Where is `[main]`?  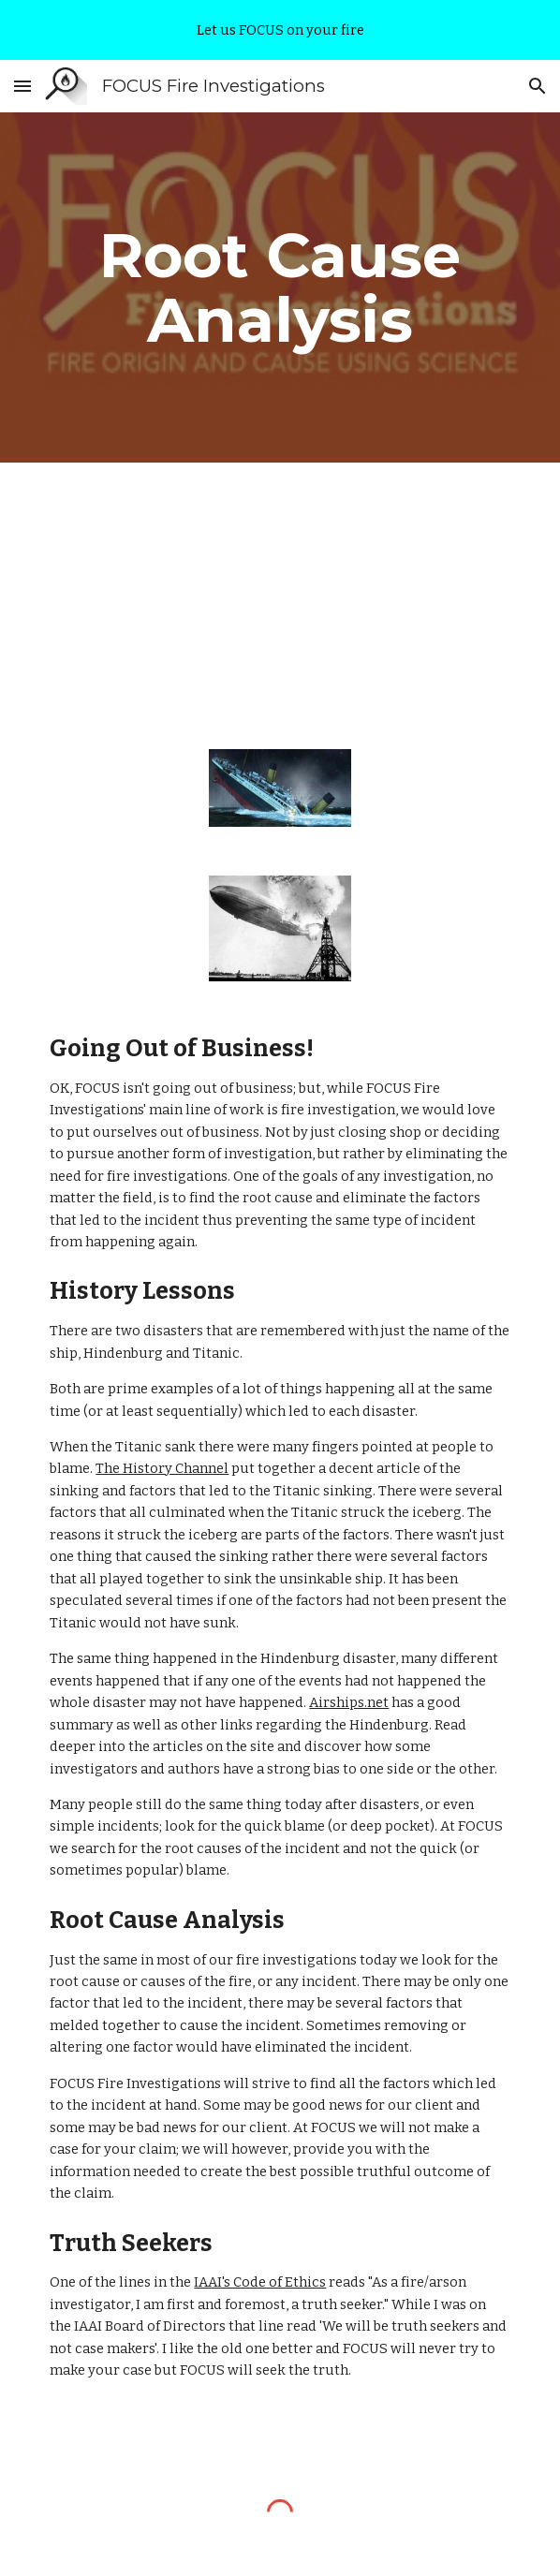 [main] is located at coordinates (279, 287).